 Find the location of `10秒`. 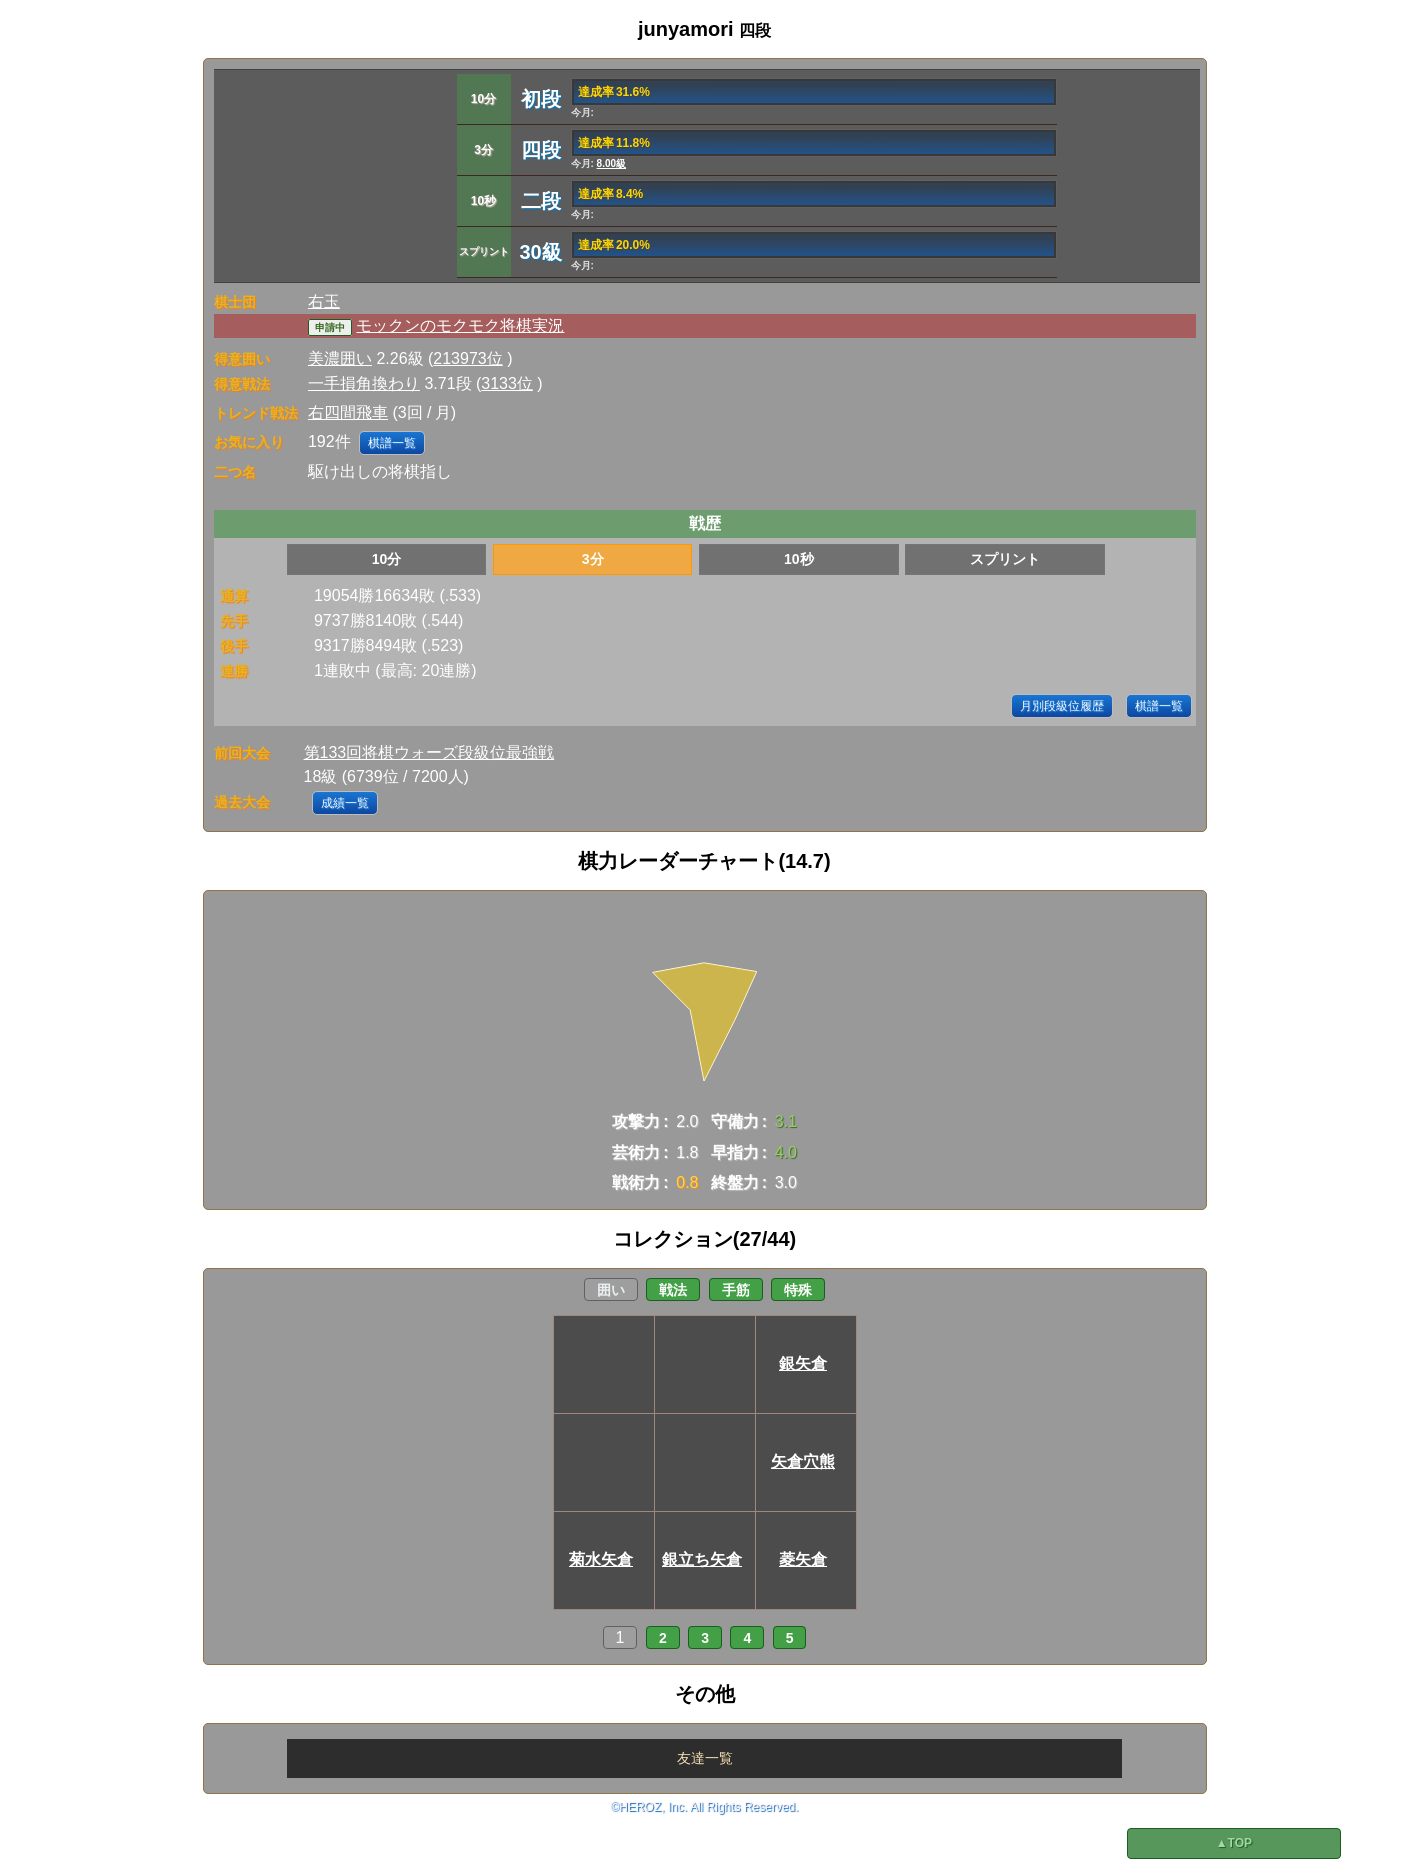

10秒 is located at coordinates (799, 559).